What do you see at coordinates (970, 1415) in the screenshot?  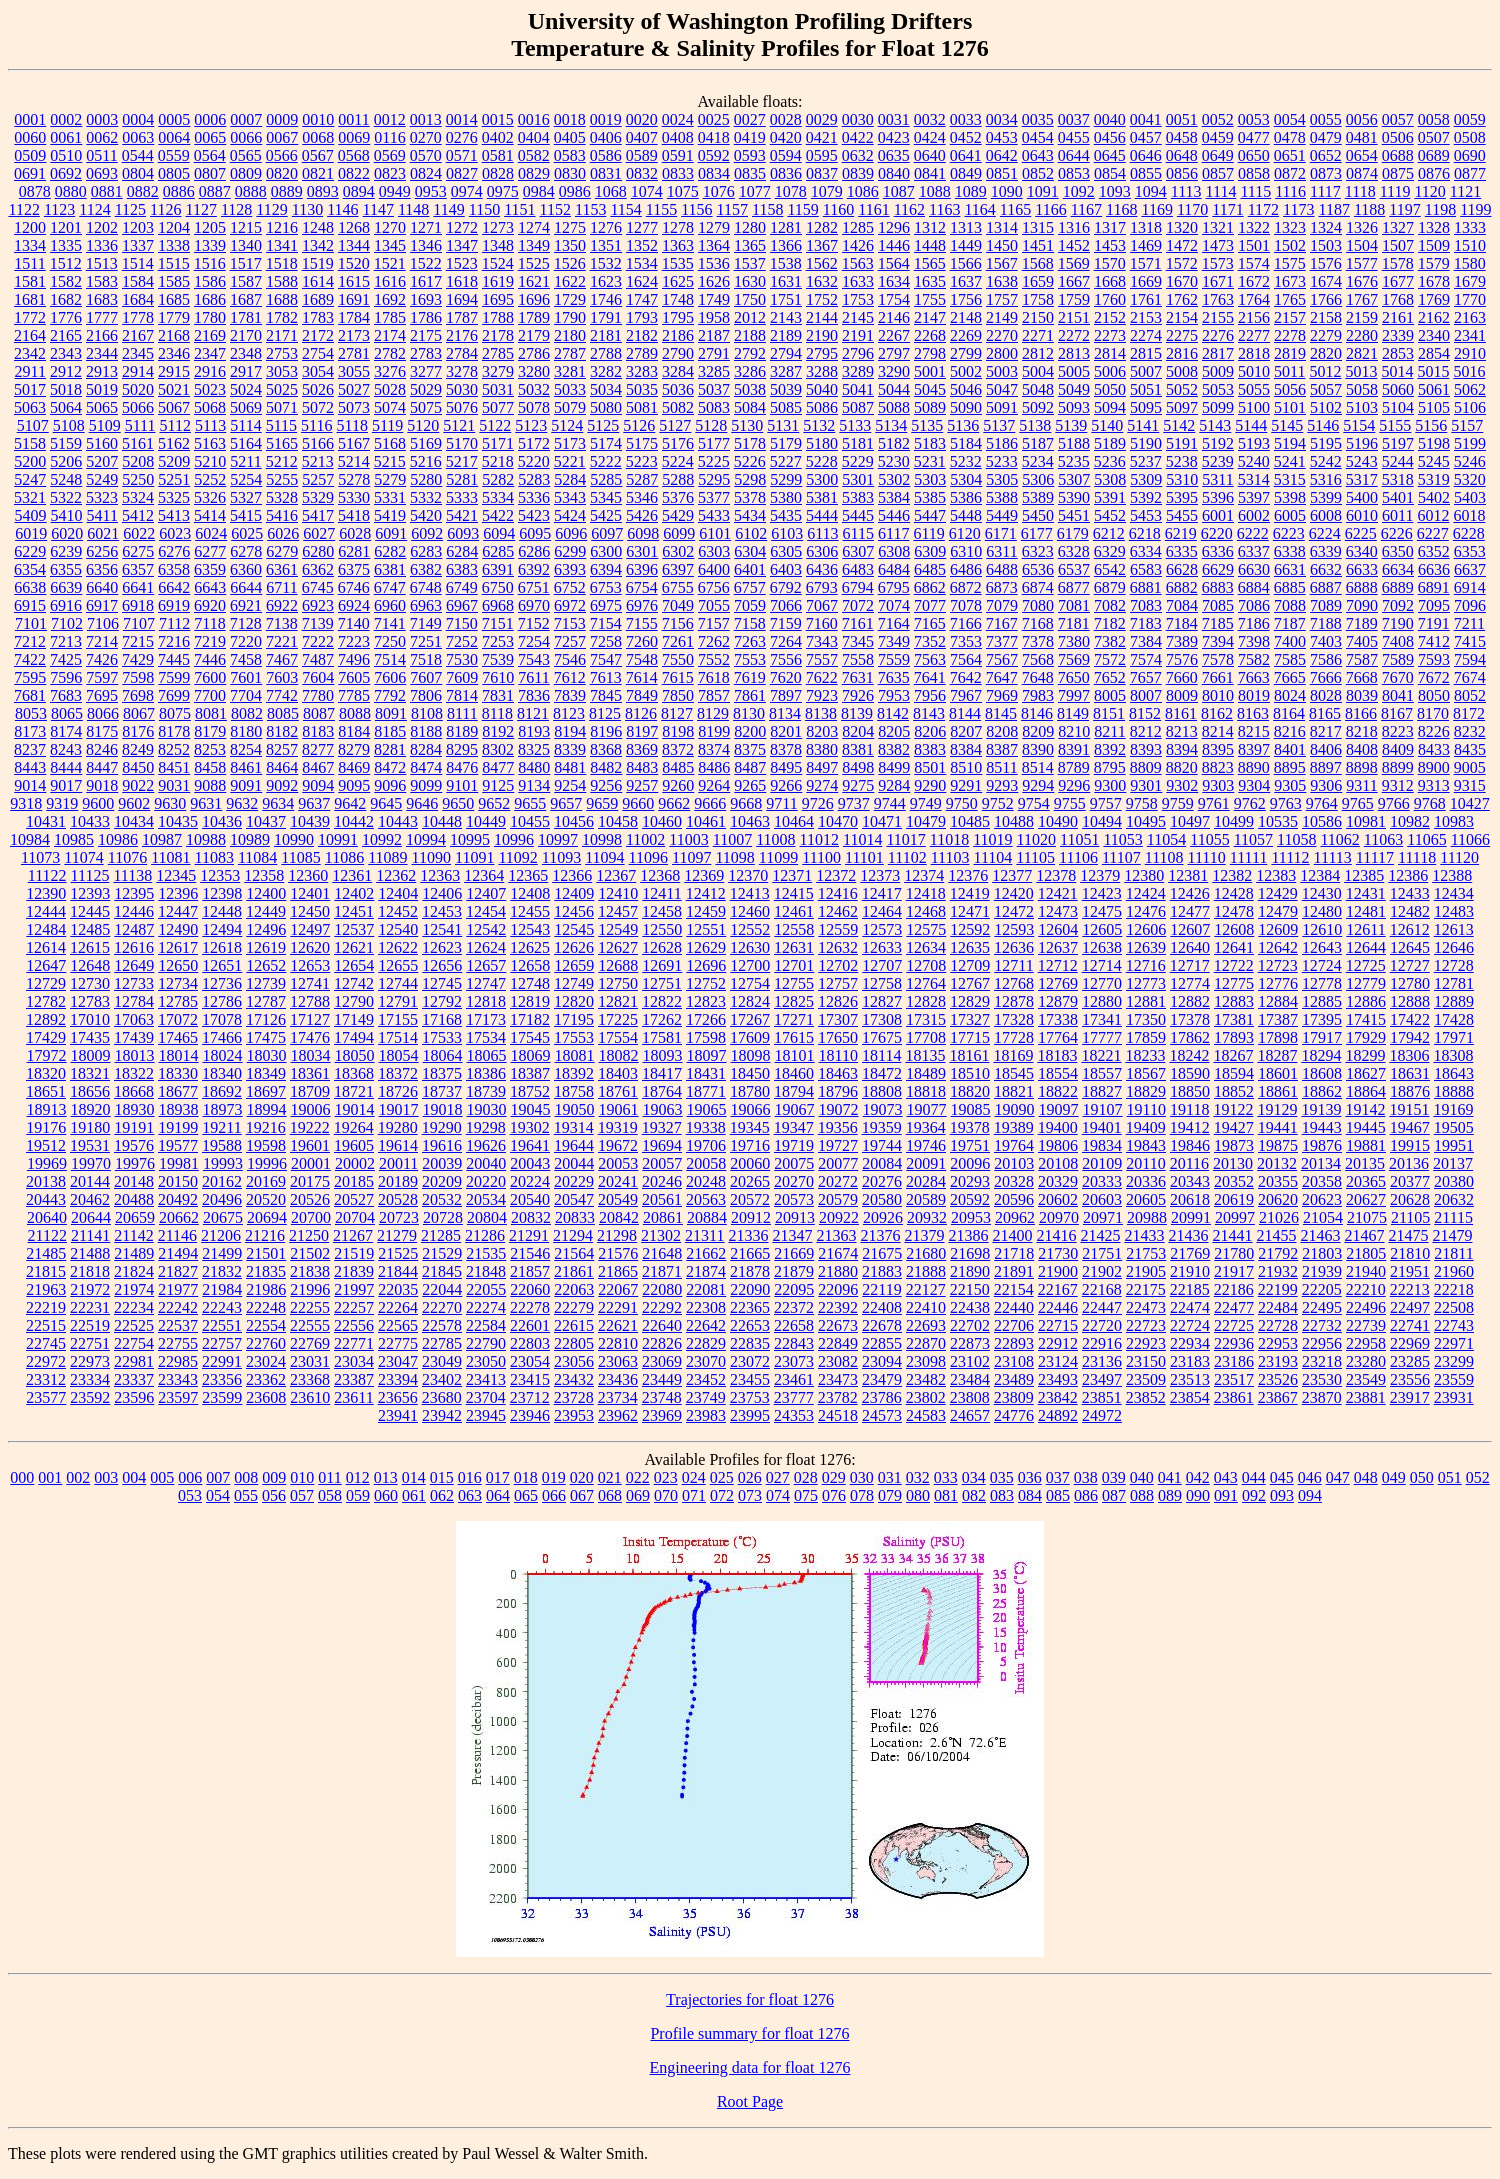 I see `24657` at bounding box center [970, 1415].